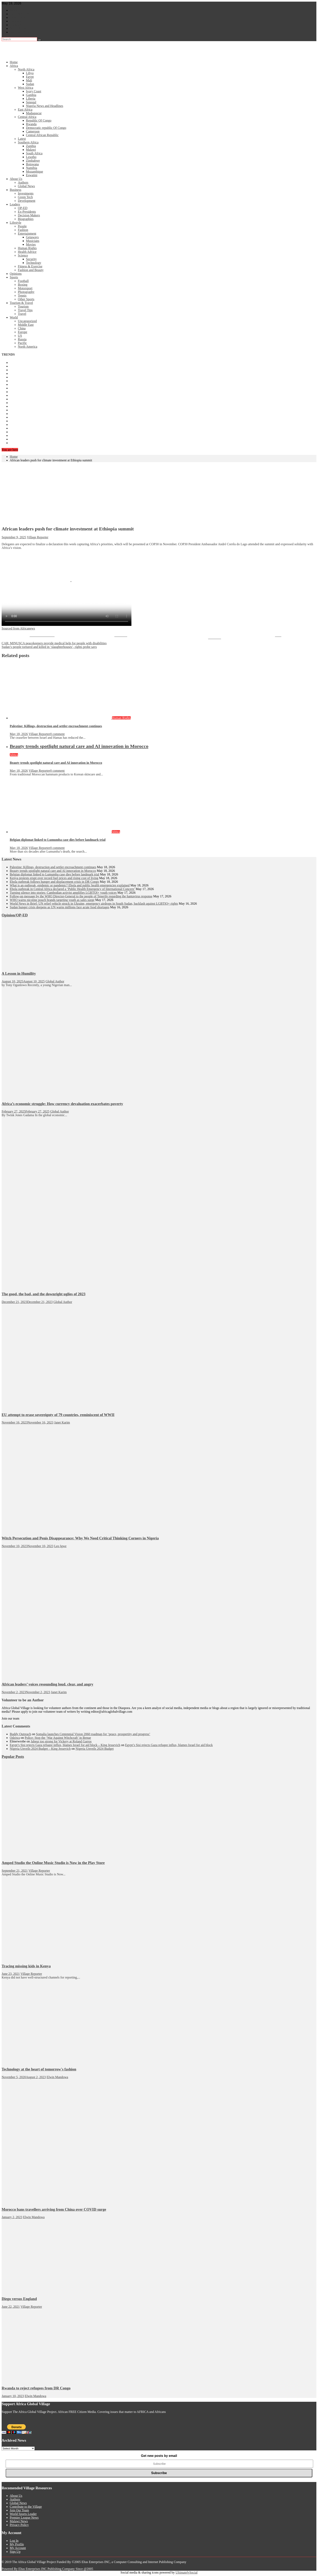 This screenshot has height=2576, width=318. What do you see at coordinates (27, 248) in the screenshot?
I see `Human Rights` at bounding box center [27, 248].